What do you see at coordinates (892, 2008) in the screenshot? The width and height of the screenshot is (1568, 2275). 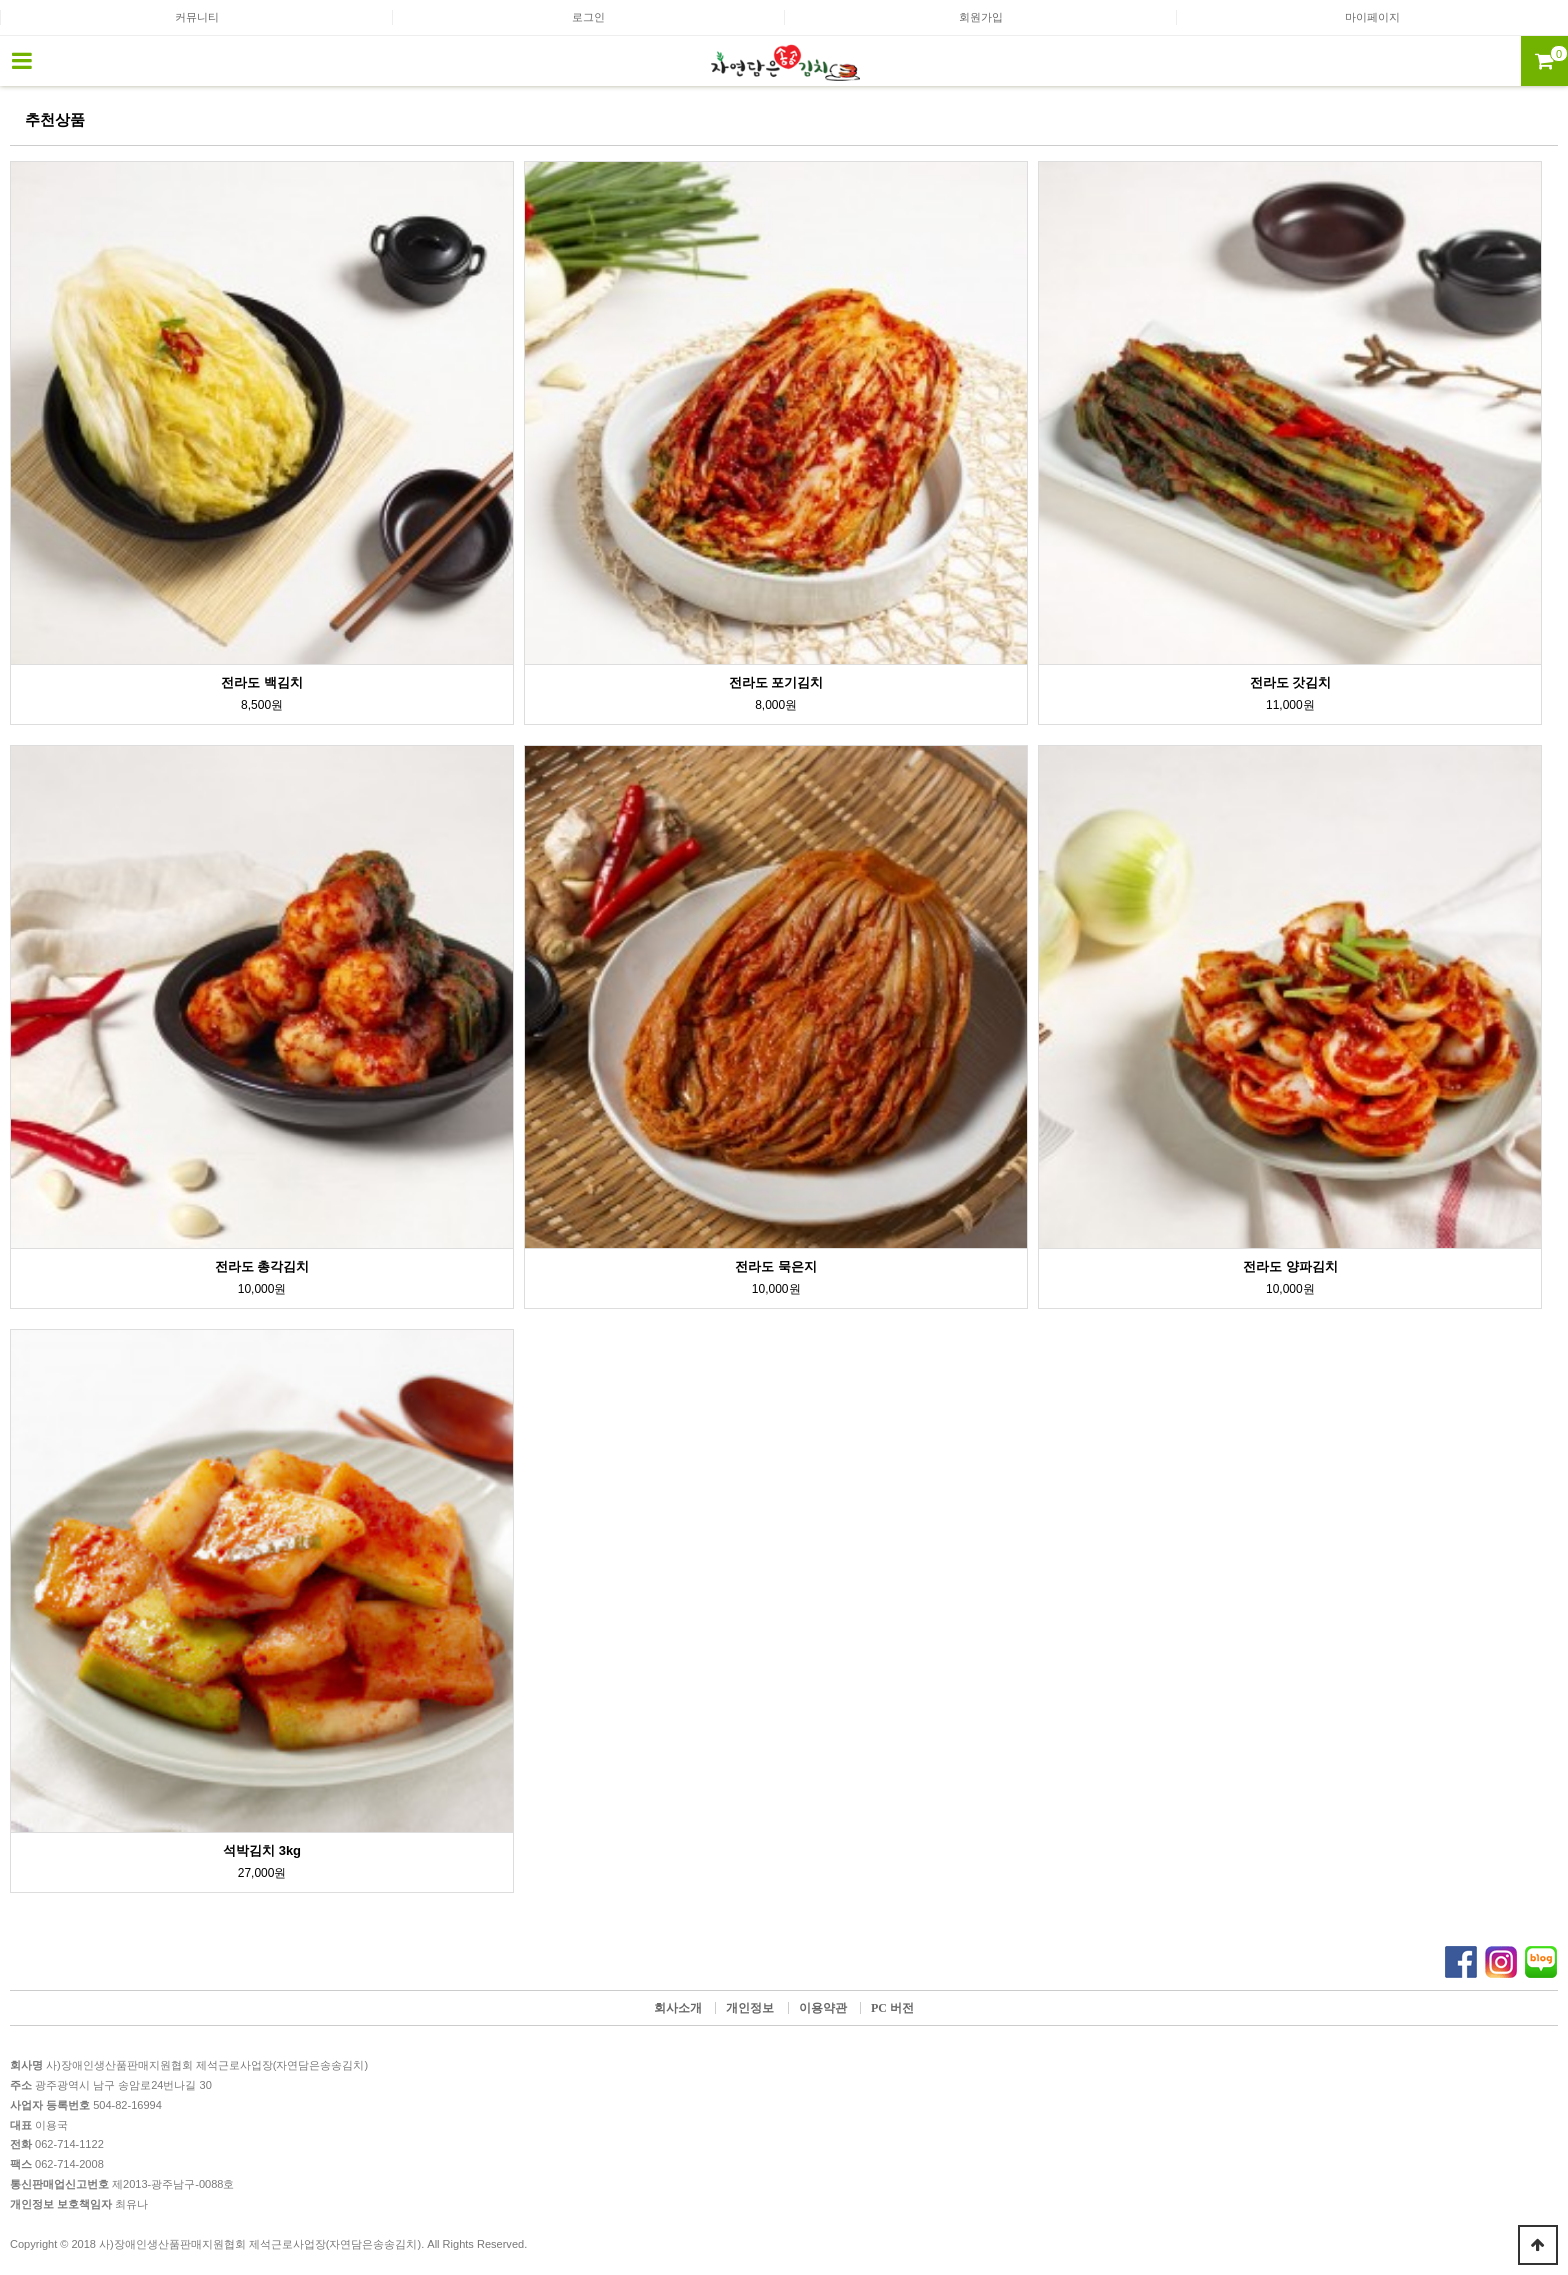 I see `PC 버전` at bounding box center [892, 2008].